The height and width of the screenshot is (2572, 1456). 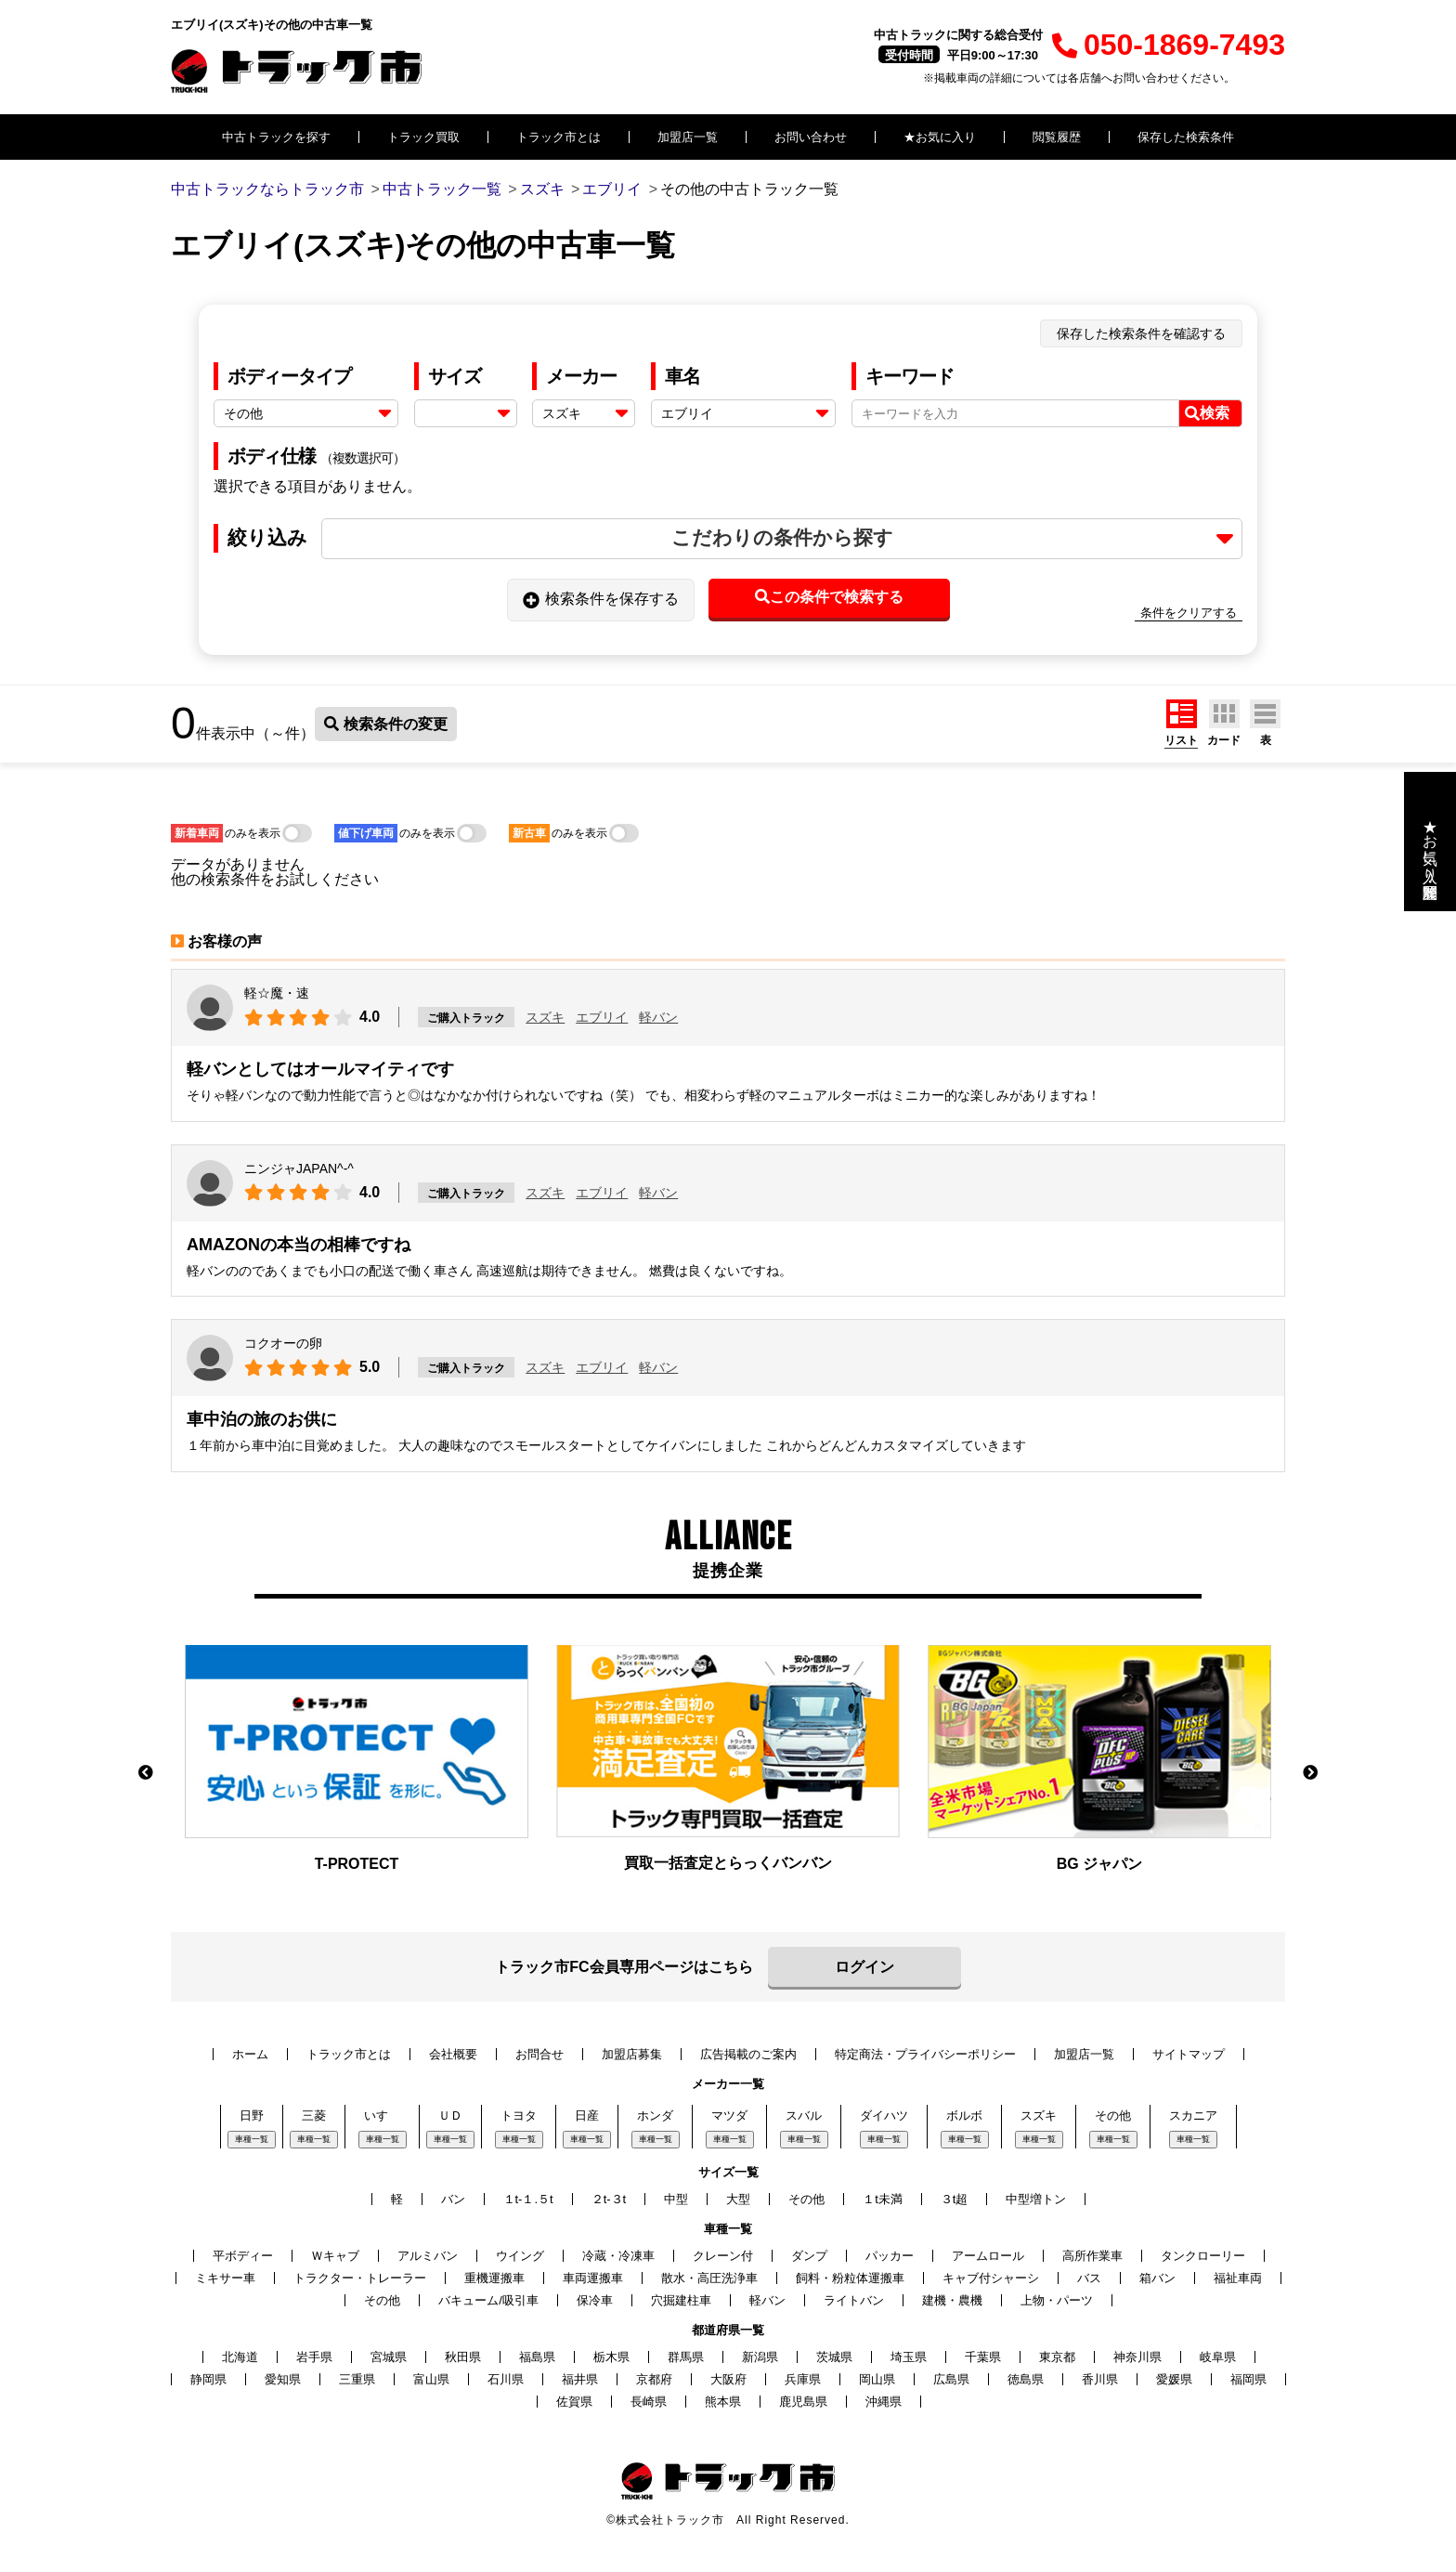 What do you see at coordinates (1026, 2379) in the screenshot?
I see `徳島県` at bounding box center [1026, 2379].